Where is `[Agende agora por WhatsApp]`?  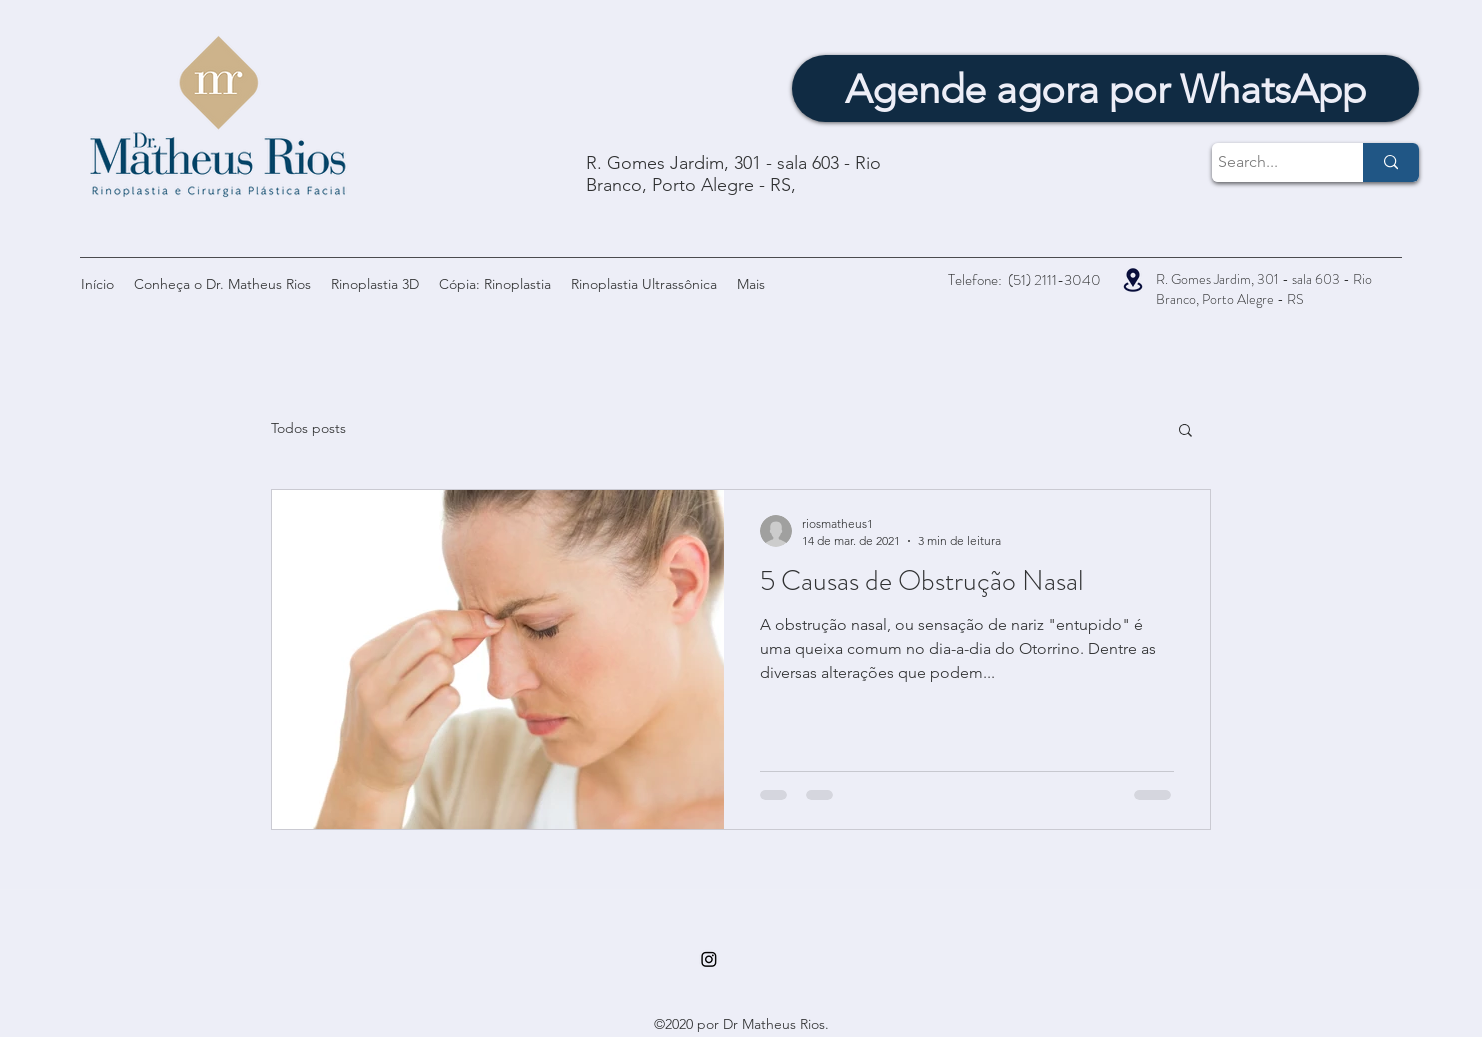
[Agende agora por WhatsApp] is located at coordinates (1105, 88).